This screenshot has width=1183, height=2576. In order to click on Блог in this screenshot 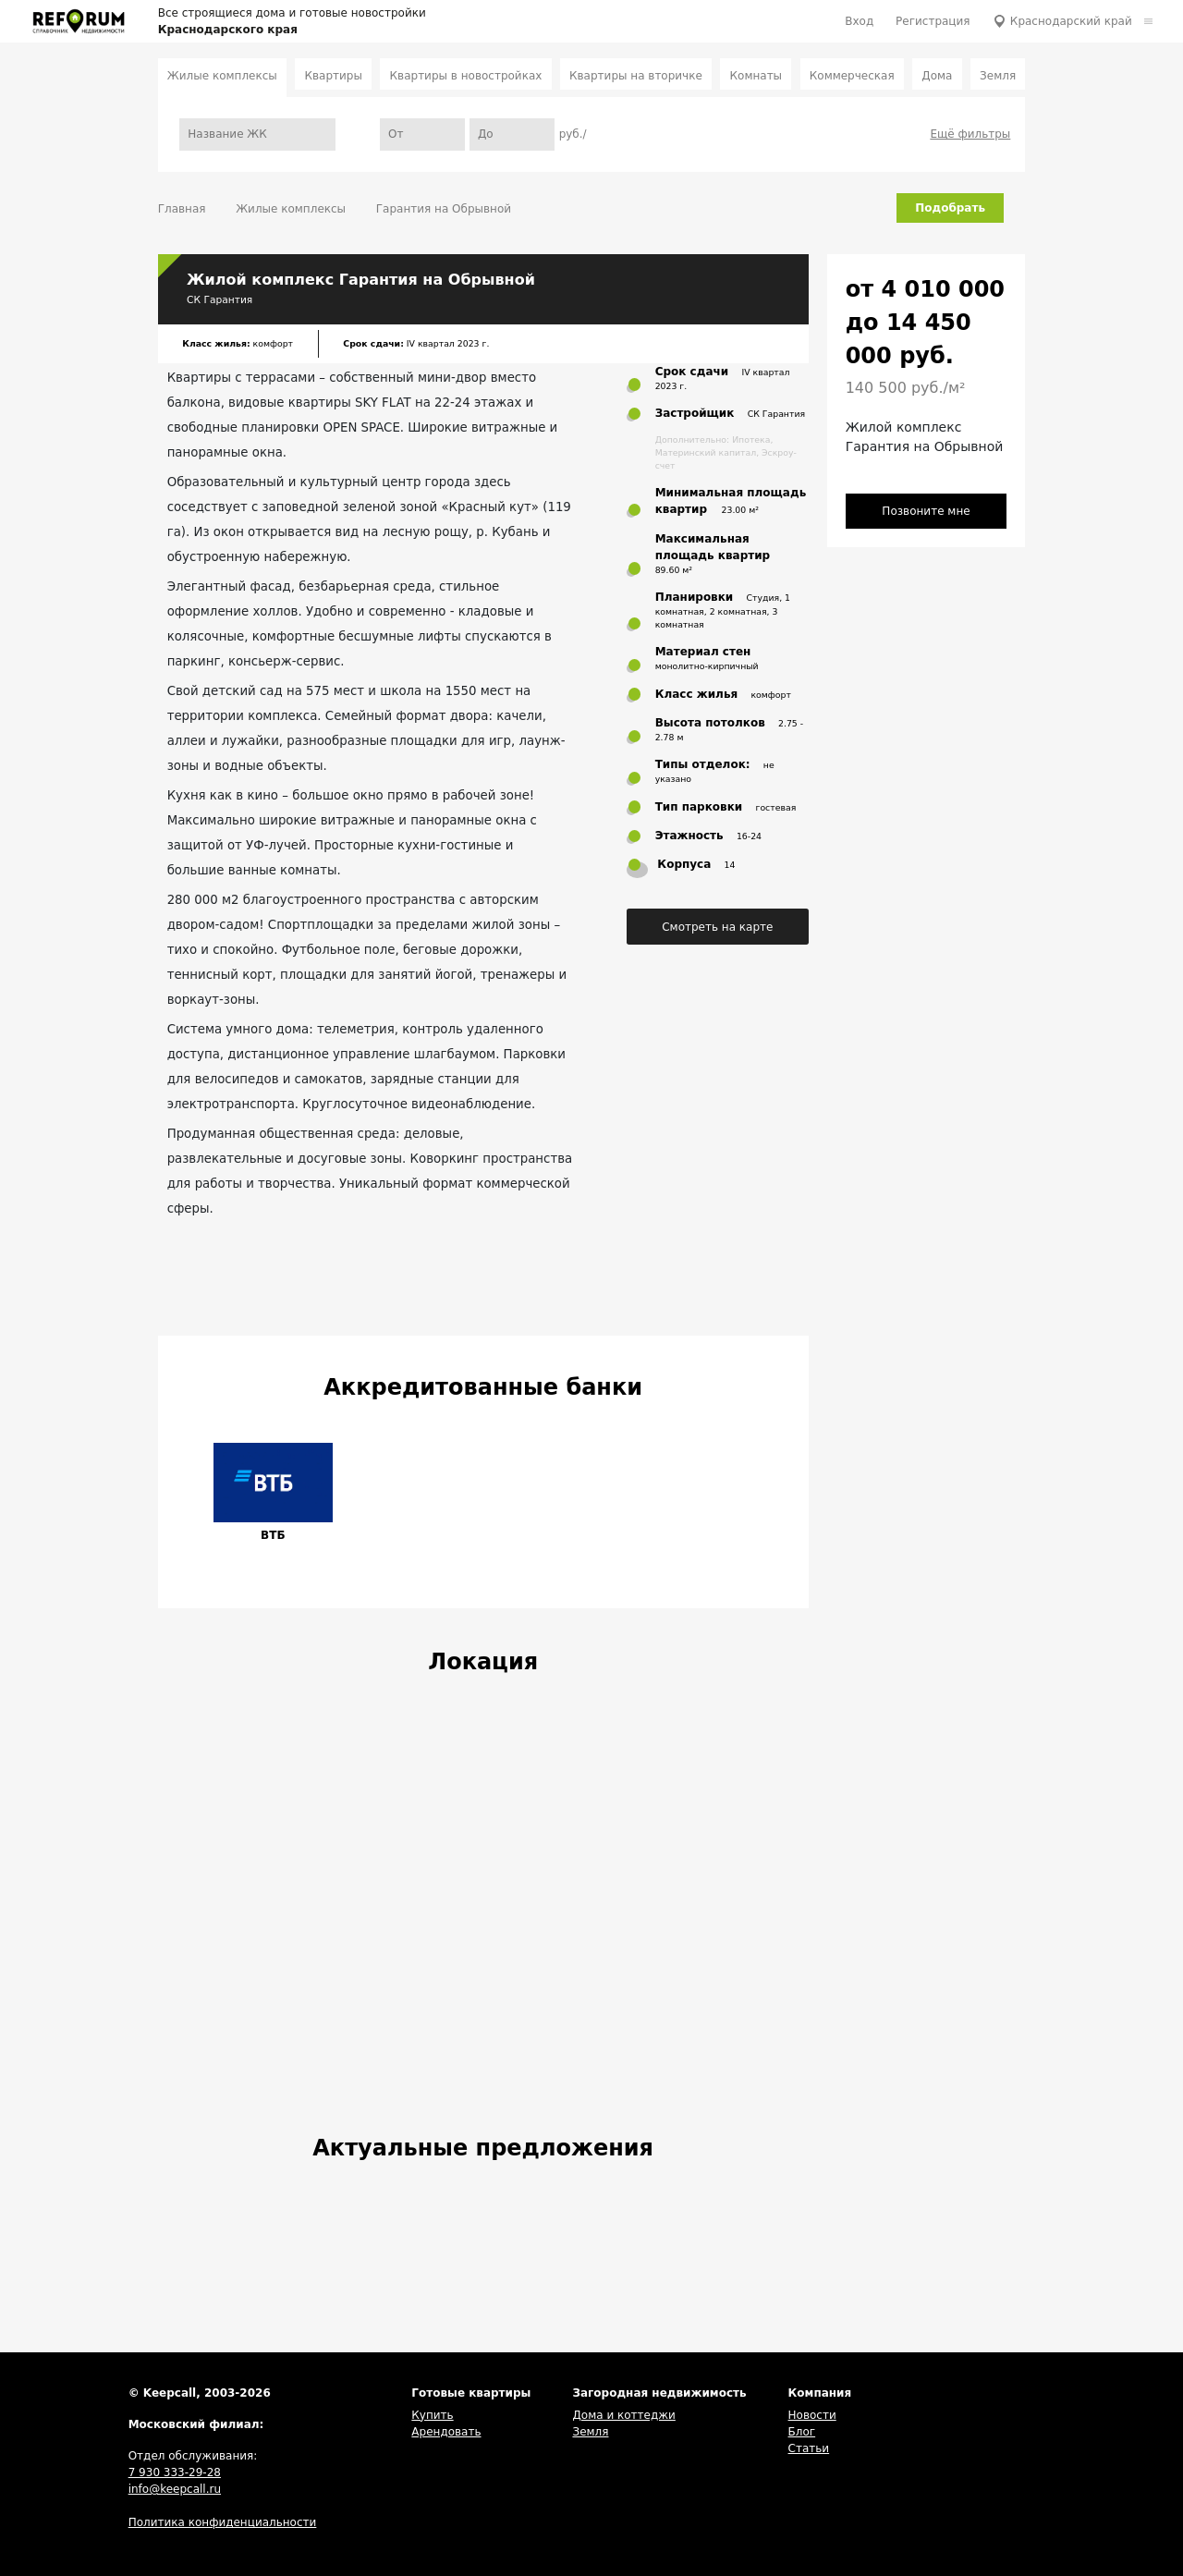, I will do `click(802, 2431)`.